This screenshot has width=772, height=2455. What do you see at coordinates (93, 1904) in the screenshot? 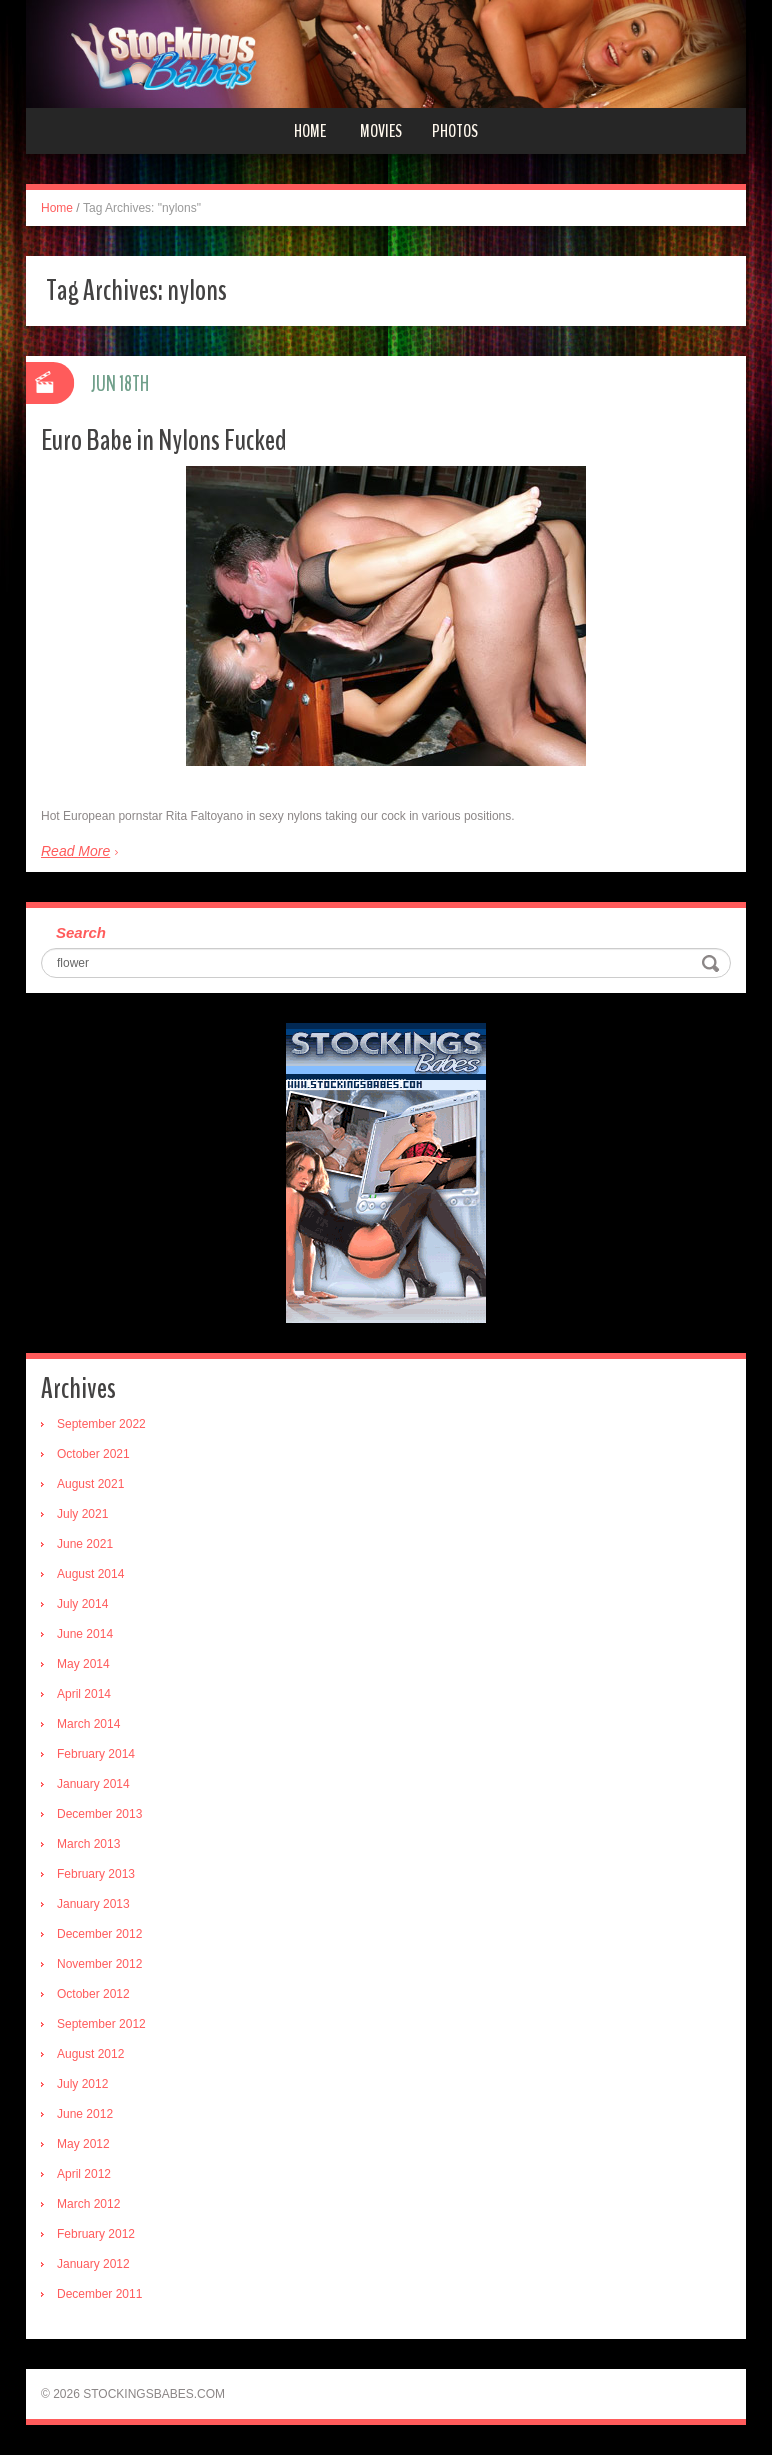
I see `January 2013` at bounding box center [93, 1904].